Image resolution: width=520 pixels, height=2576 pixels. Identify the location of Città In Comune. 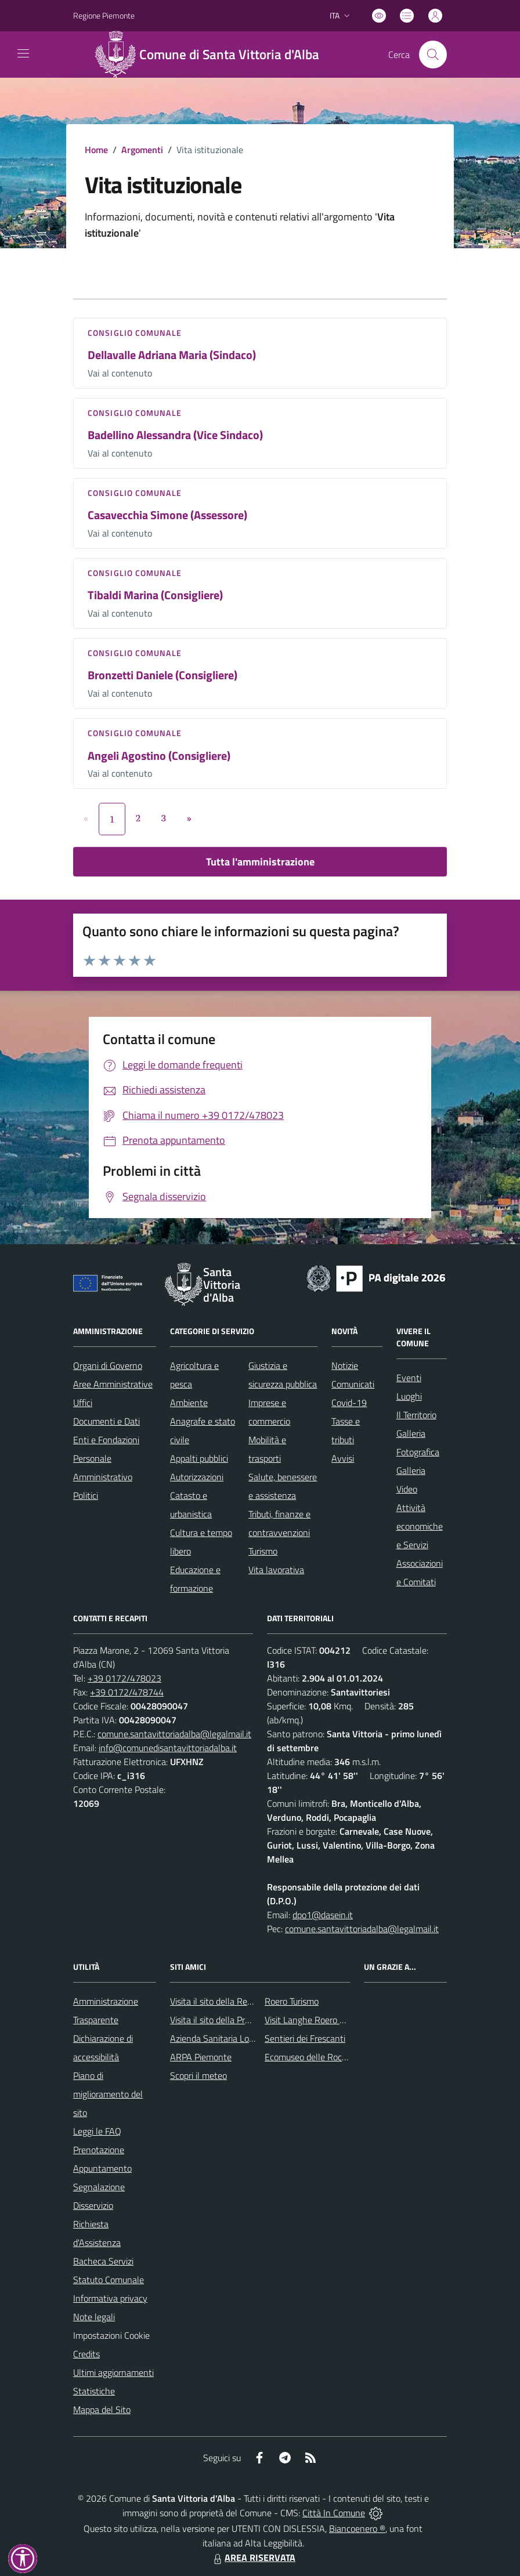
(333, 2513).